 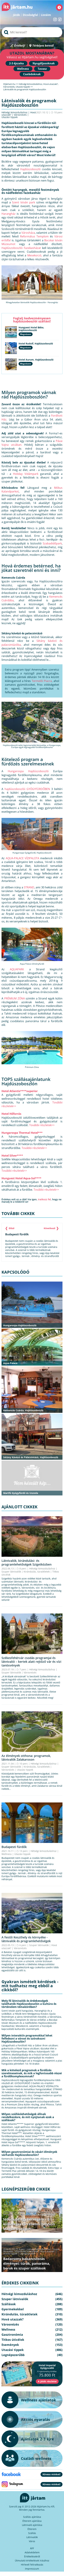 What do you see at coordinates (43, 45) in the screenshot?
I see `Térképes kereső` at bounding box center [43, 45].